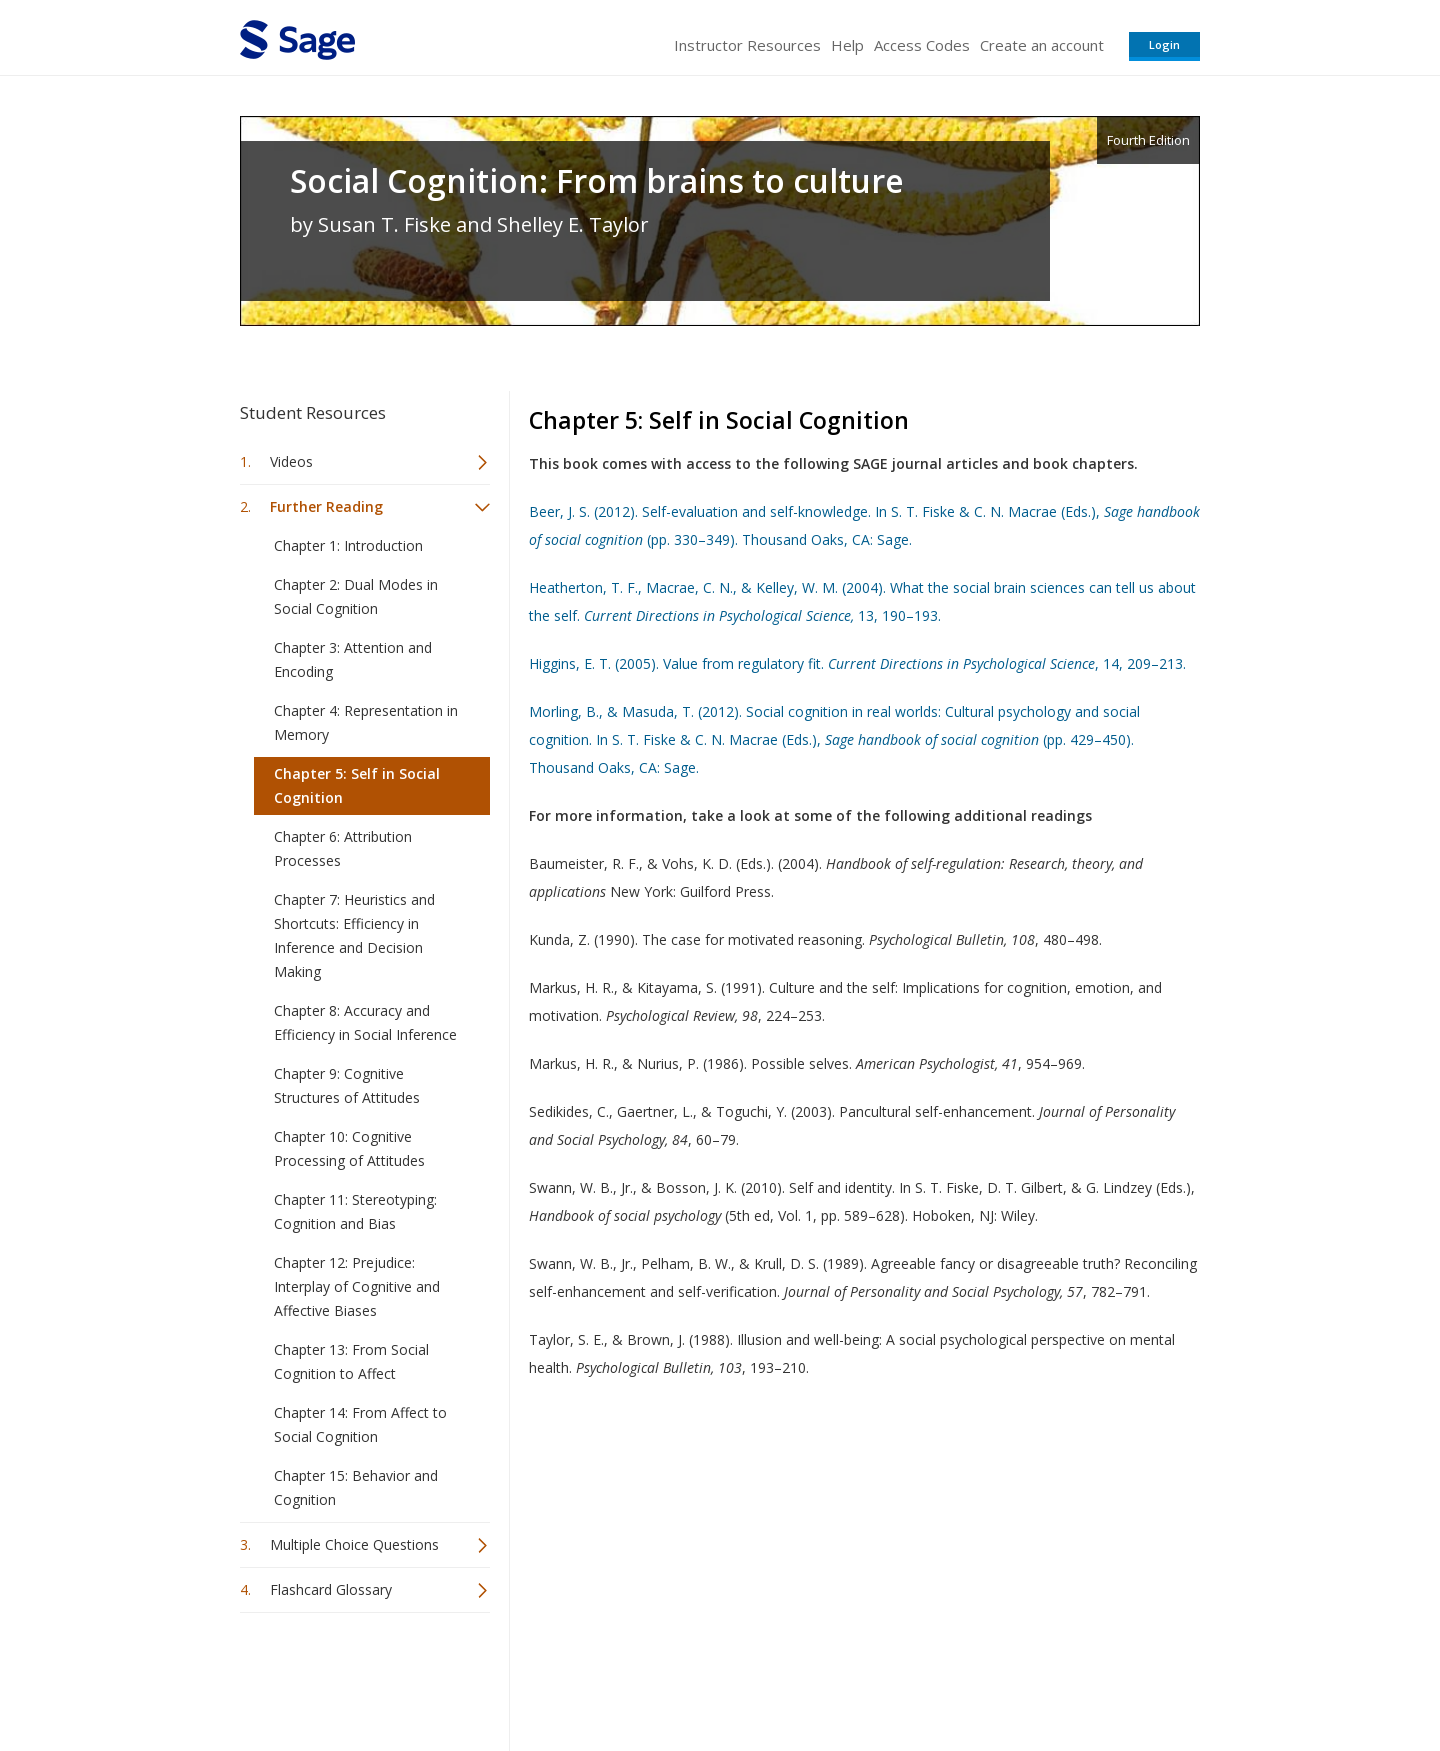 This screenshot has height=1751, width=1440. What do you see at coordinates (847, 45) in the screenshot?
I see `Help` at bounding box center [847, 45].